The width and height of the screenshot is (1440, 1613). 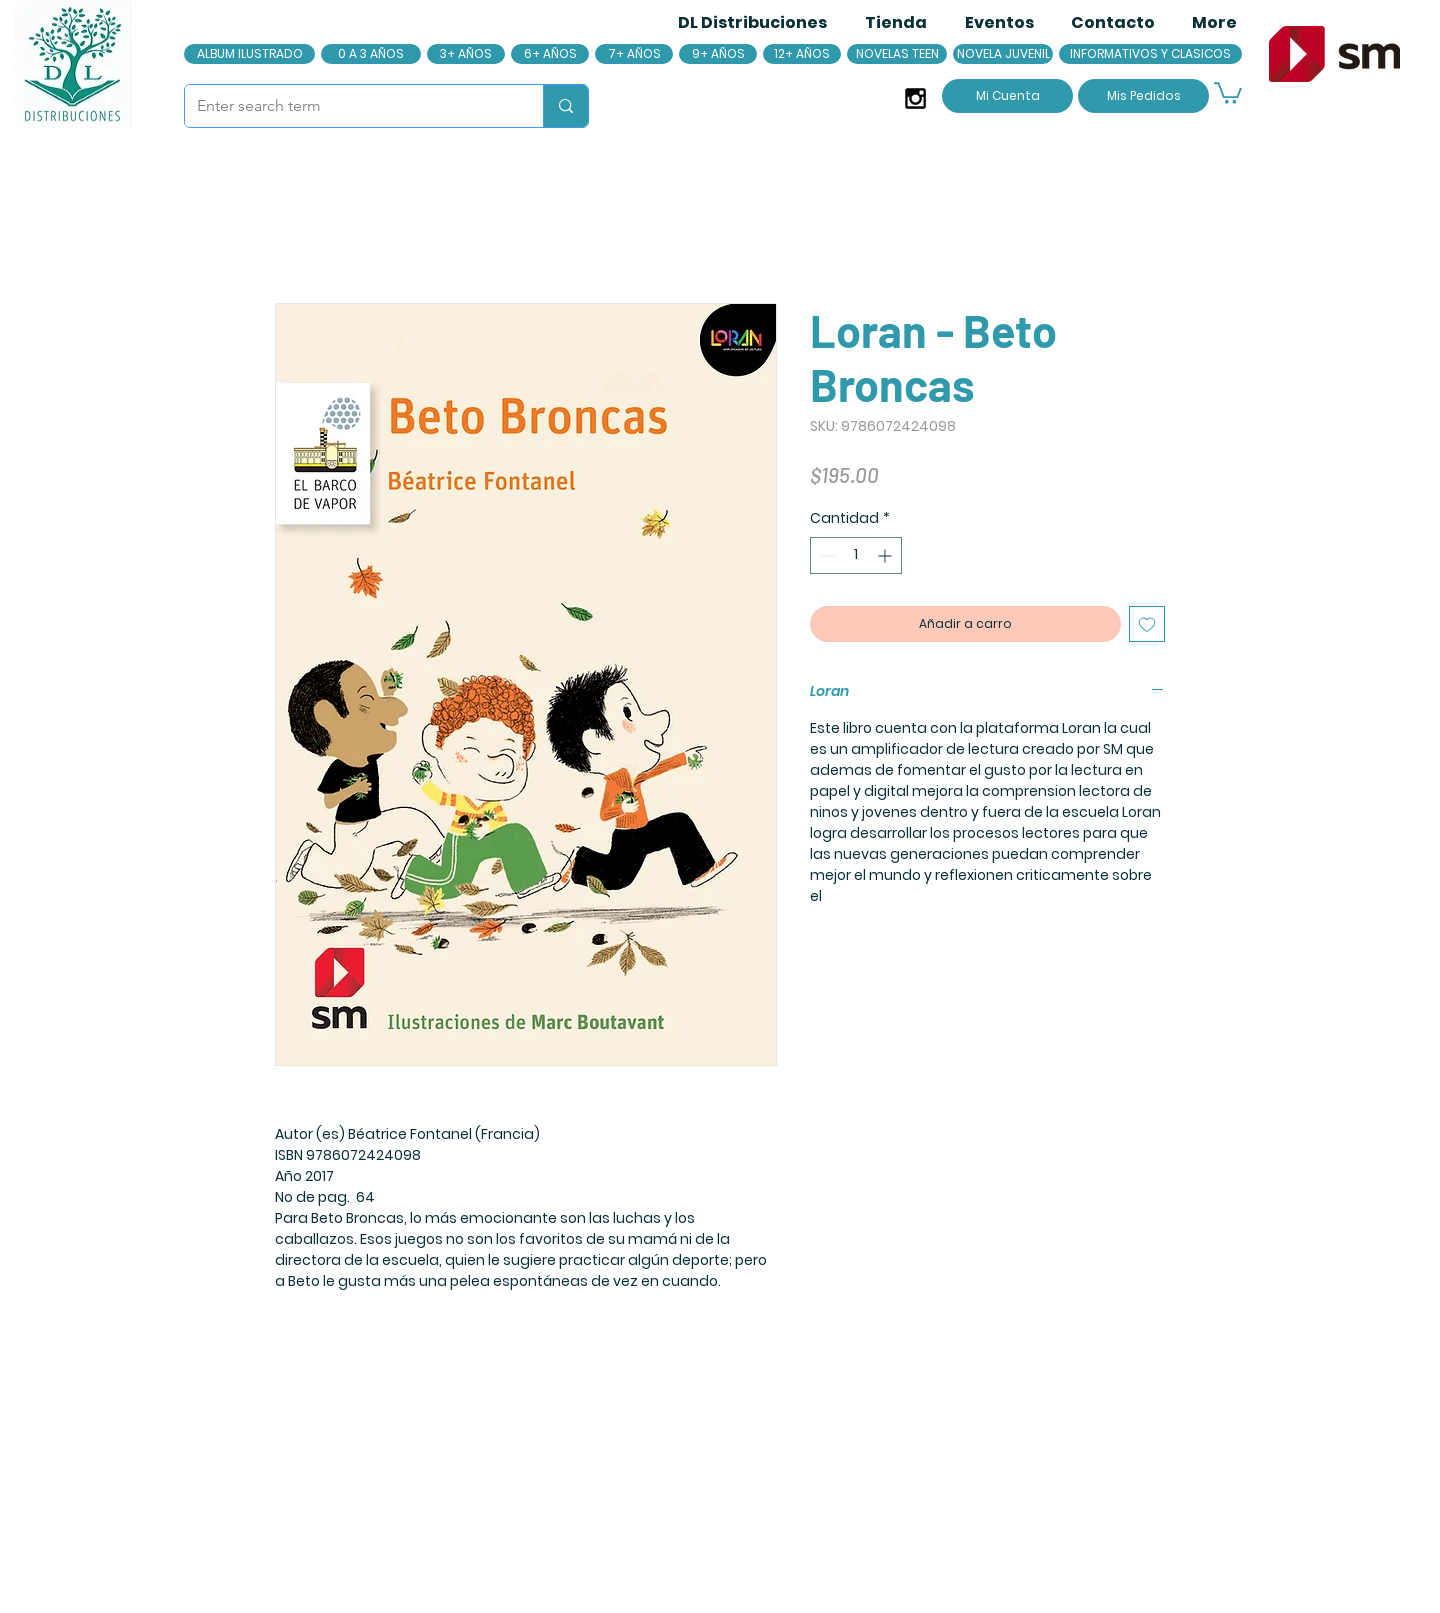 What do you see at coordinates (1007, 96) in the screenshot?
I see `[Mi Cuenta]` at bounding box center [1007, 96].